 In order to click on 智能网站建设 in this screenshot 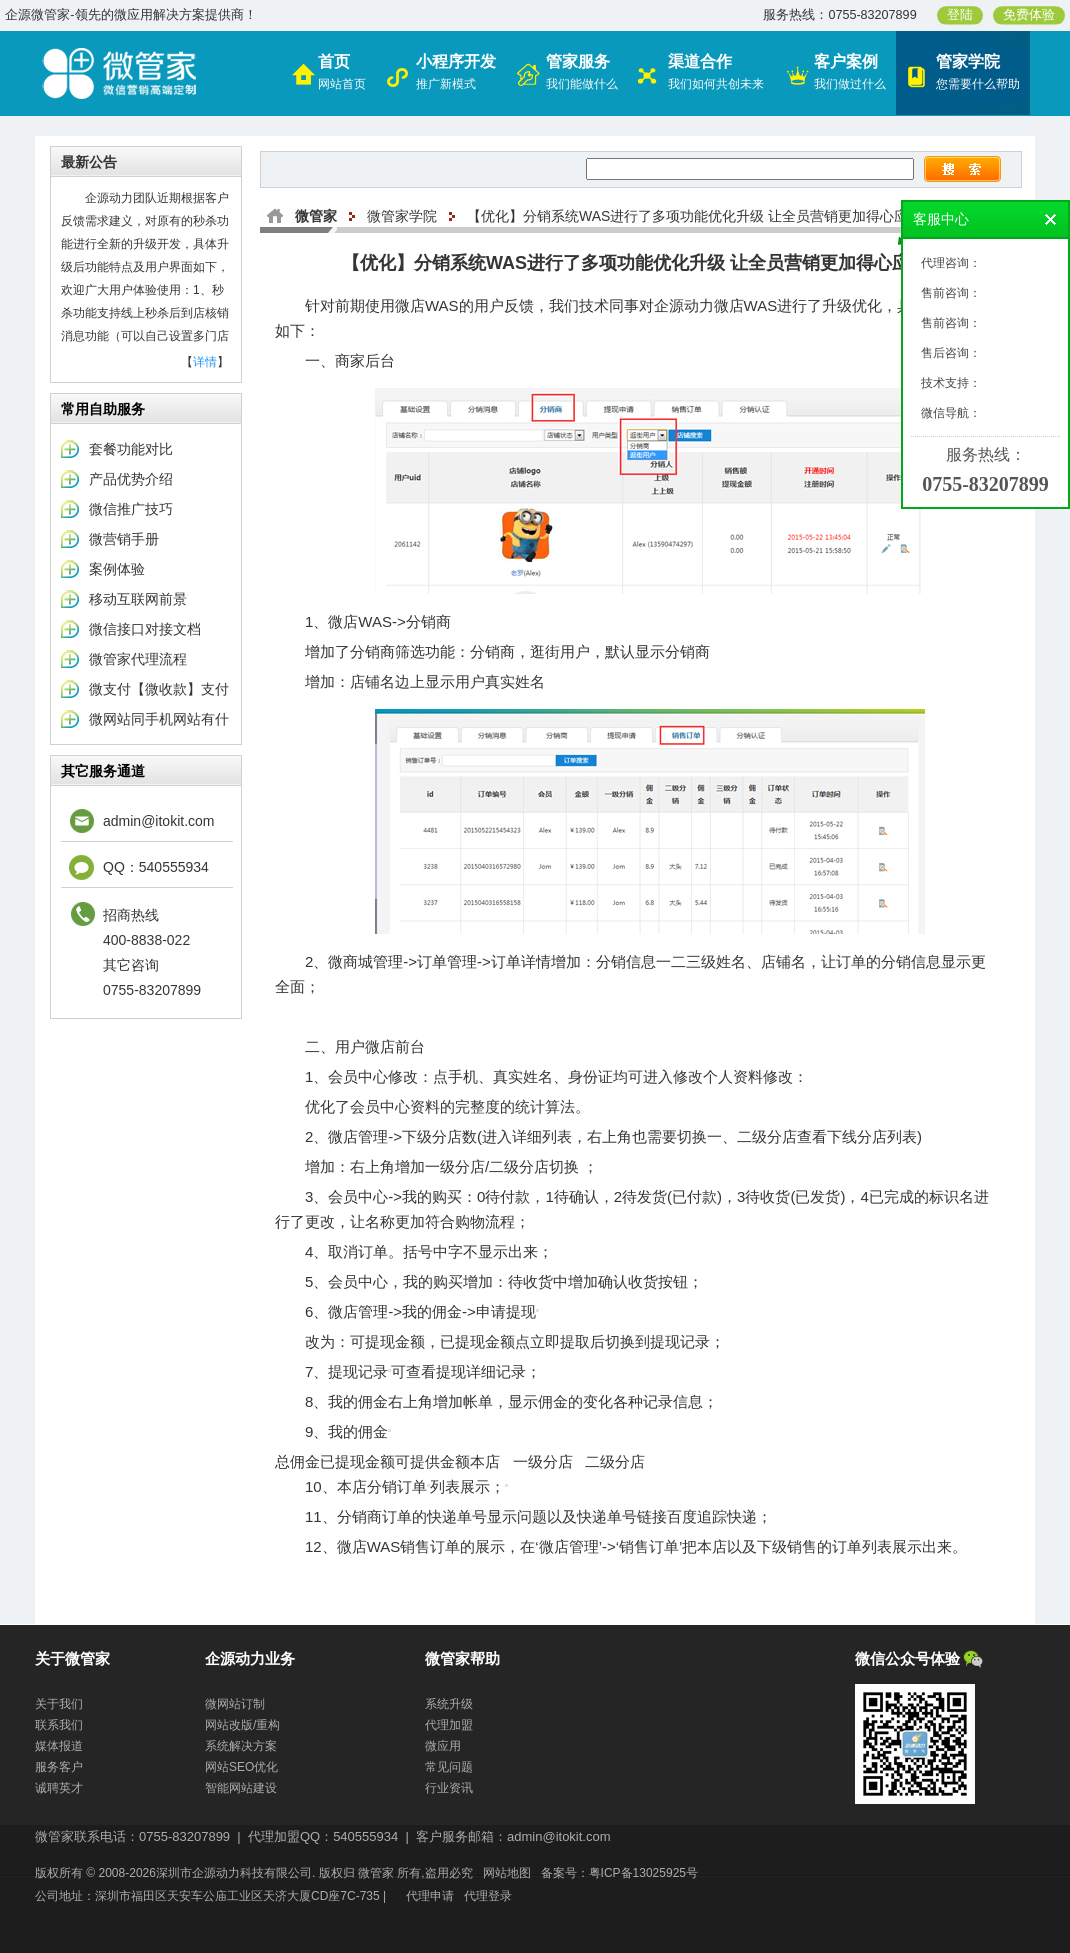, I will do `click(241, 1788)`.